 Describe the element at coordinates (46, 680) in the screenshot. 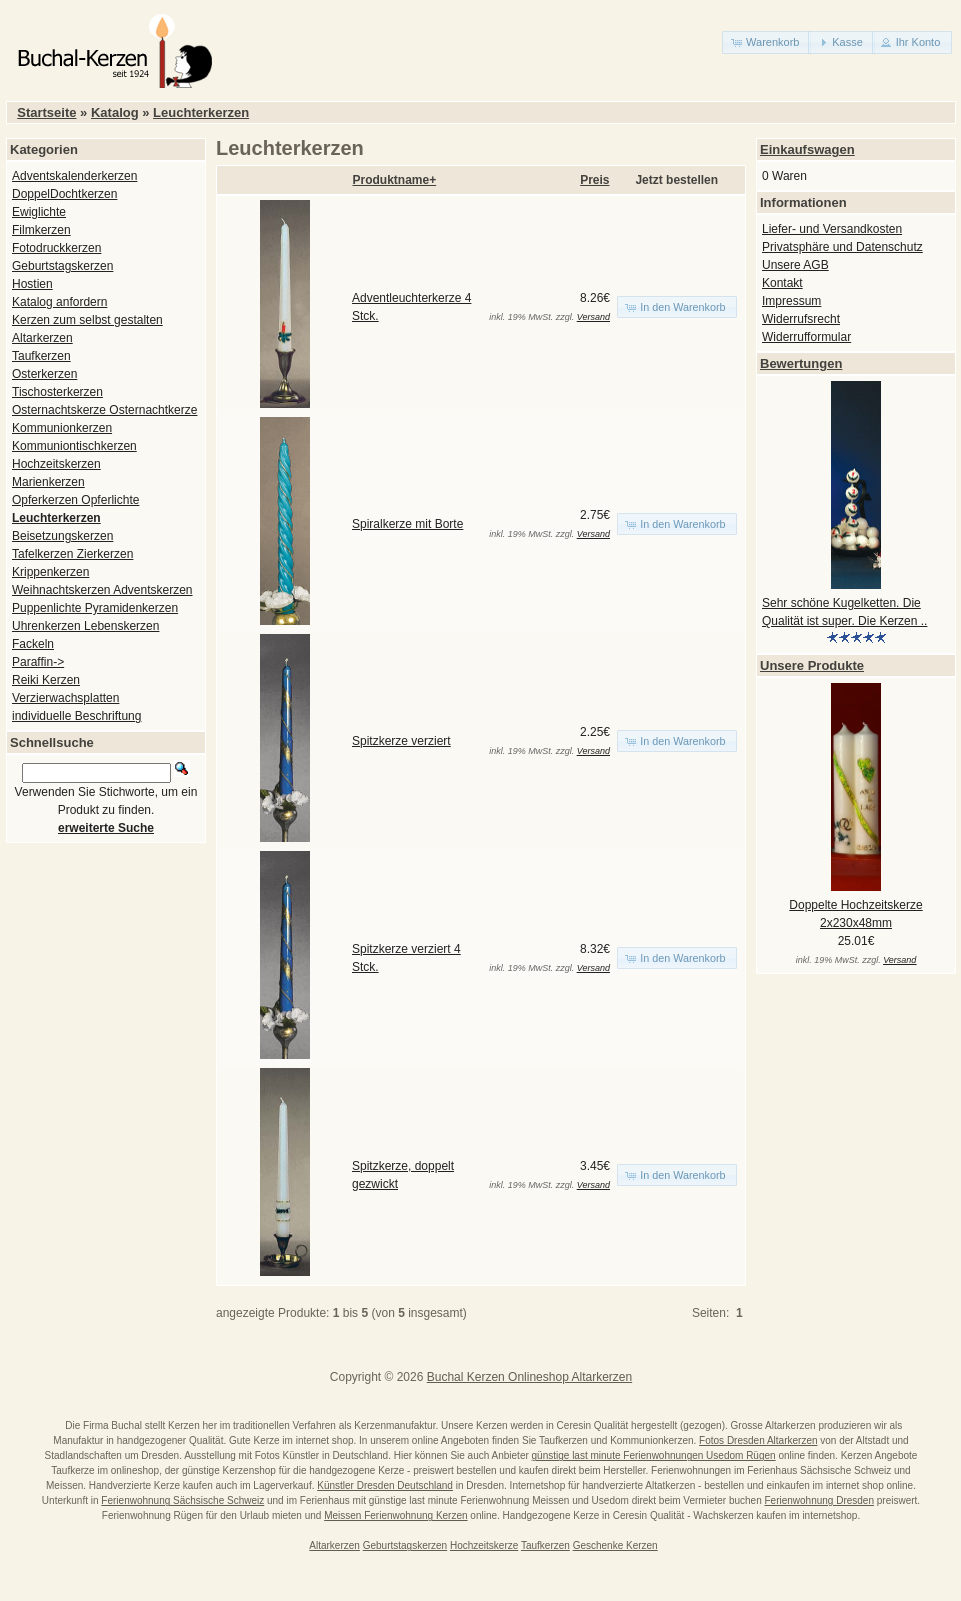

I see `Reiki Kerzen` at that location.